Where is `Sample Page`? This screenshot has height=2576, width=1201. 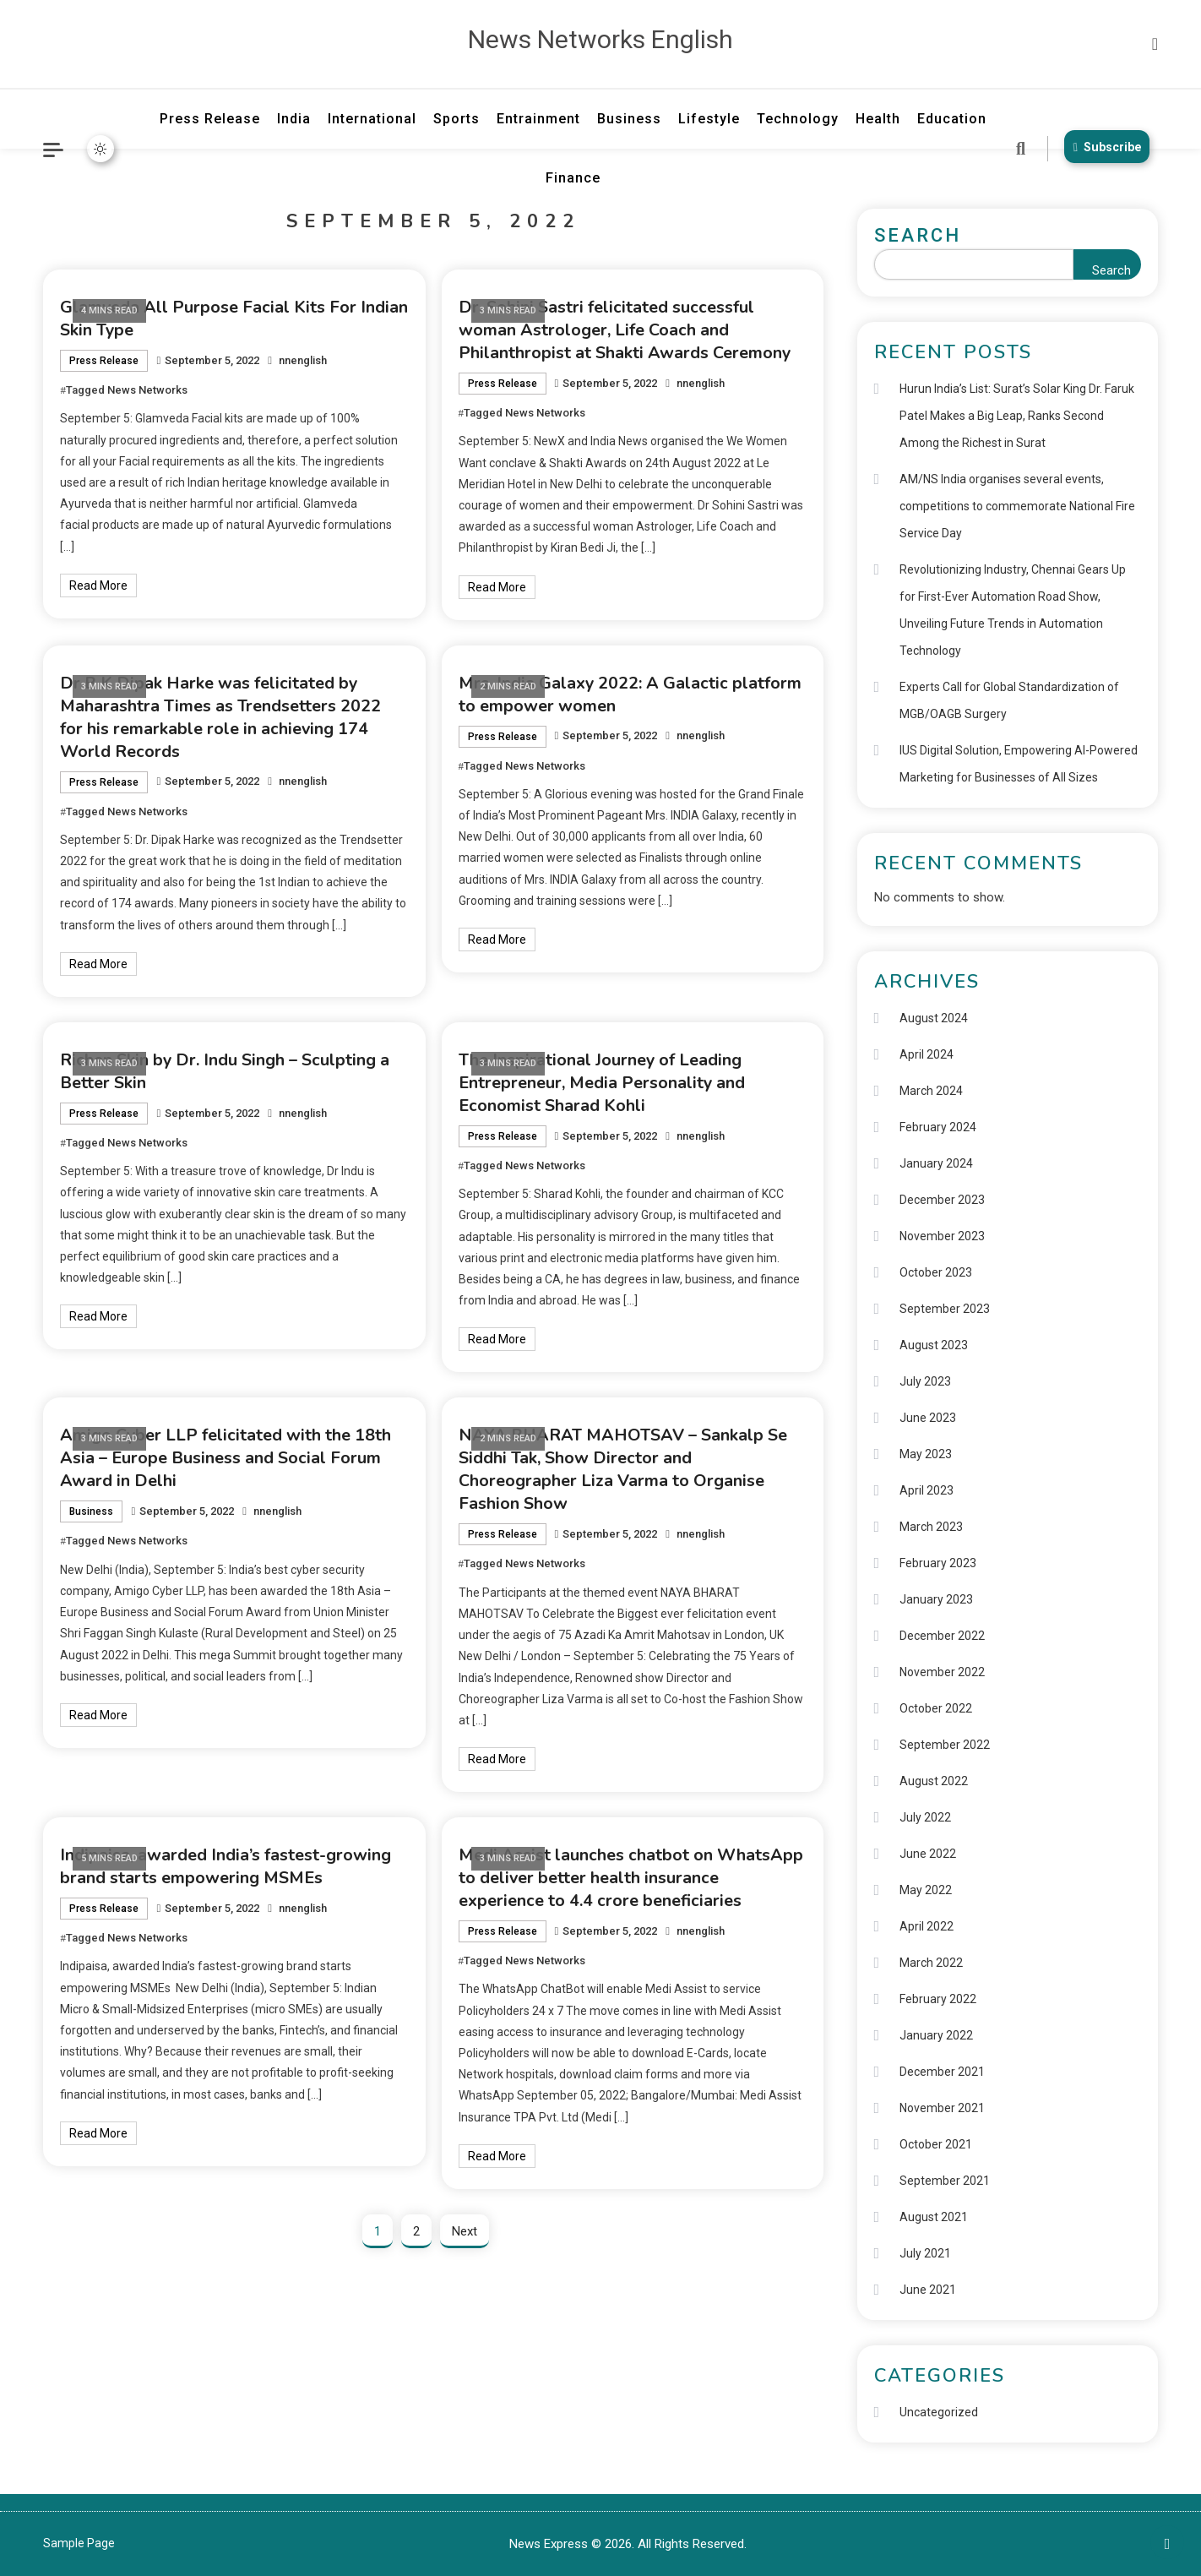 Sample Page is located at coordinates (79, 2543).